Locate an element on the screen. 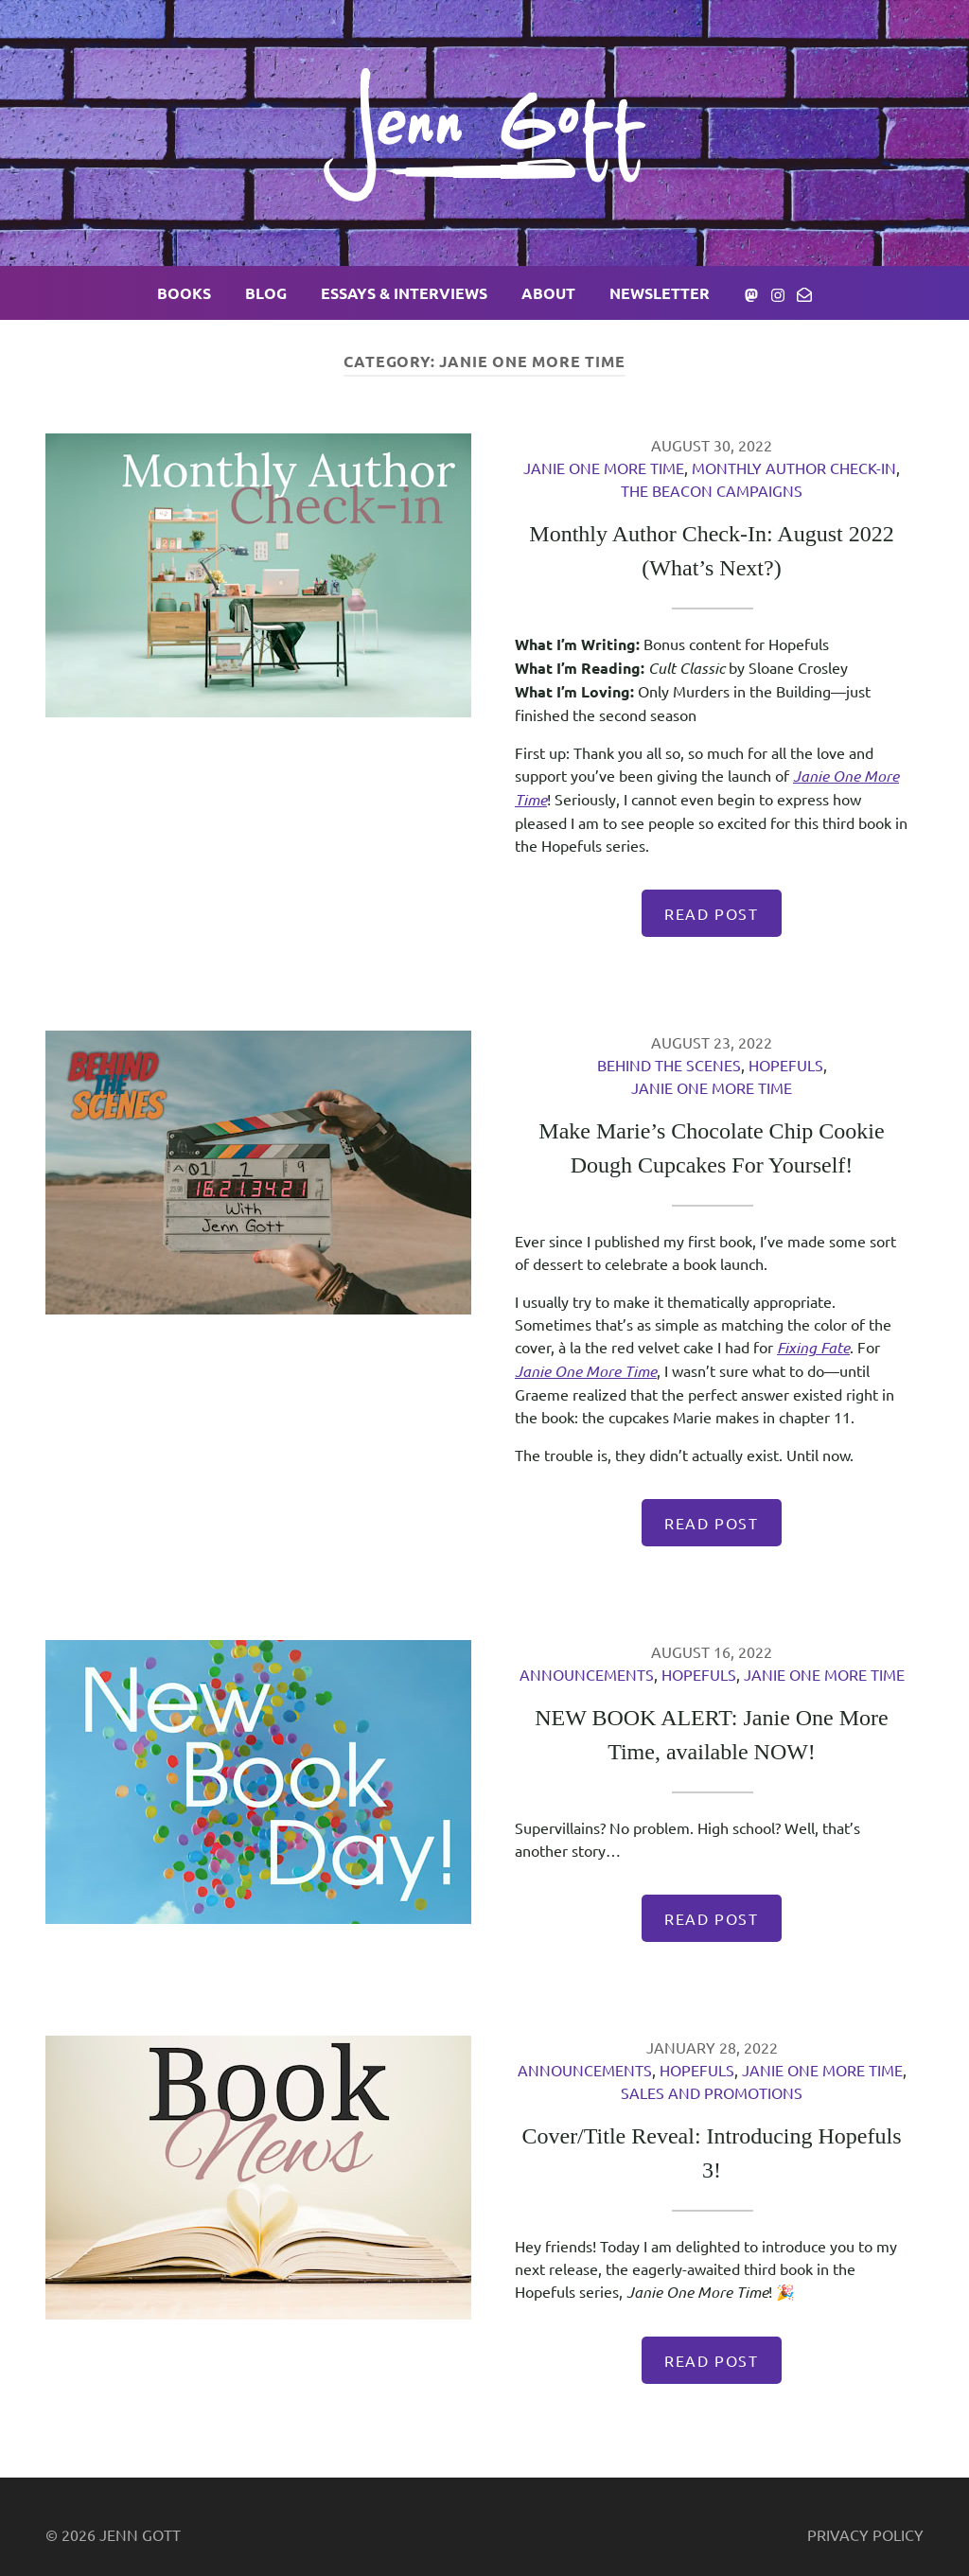  About is located at coordinates (548, 293).